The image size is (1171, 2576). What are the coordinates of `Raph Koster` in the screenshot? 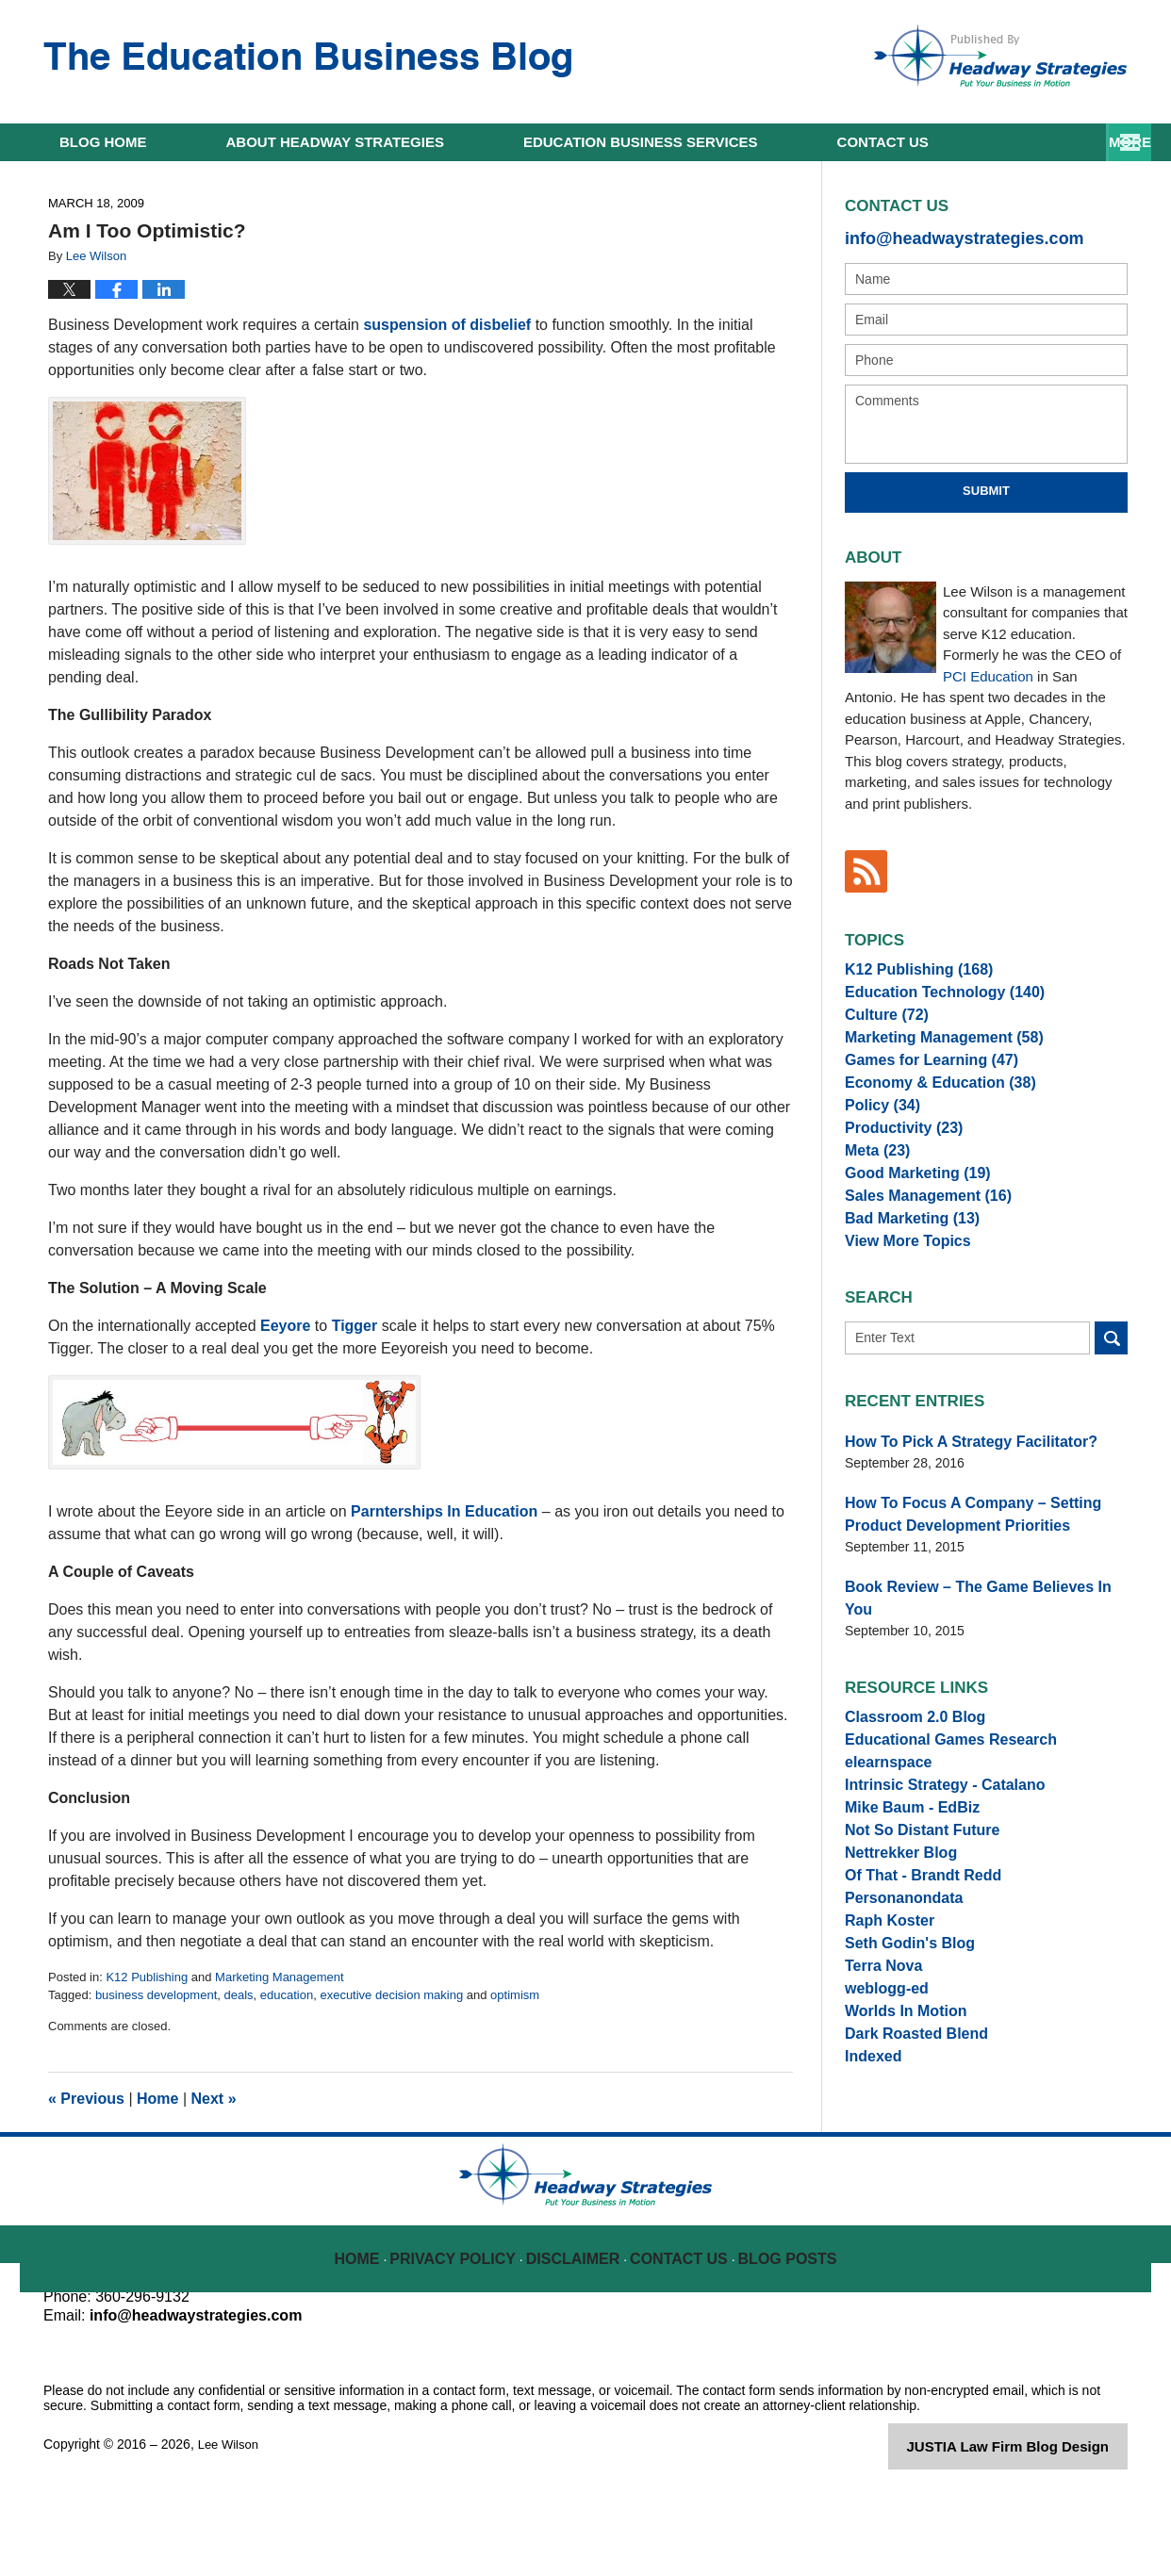 It's located at (884, 1999).